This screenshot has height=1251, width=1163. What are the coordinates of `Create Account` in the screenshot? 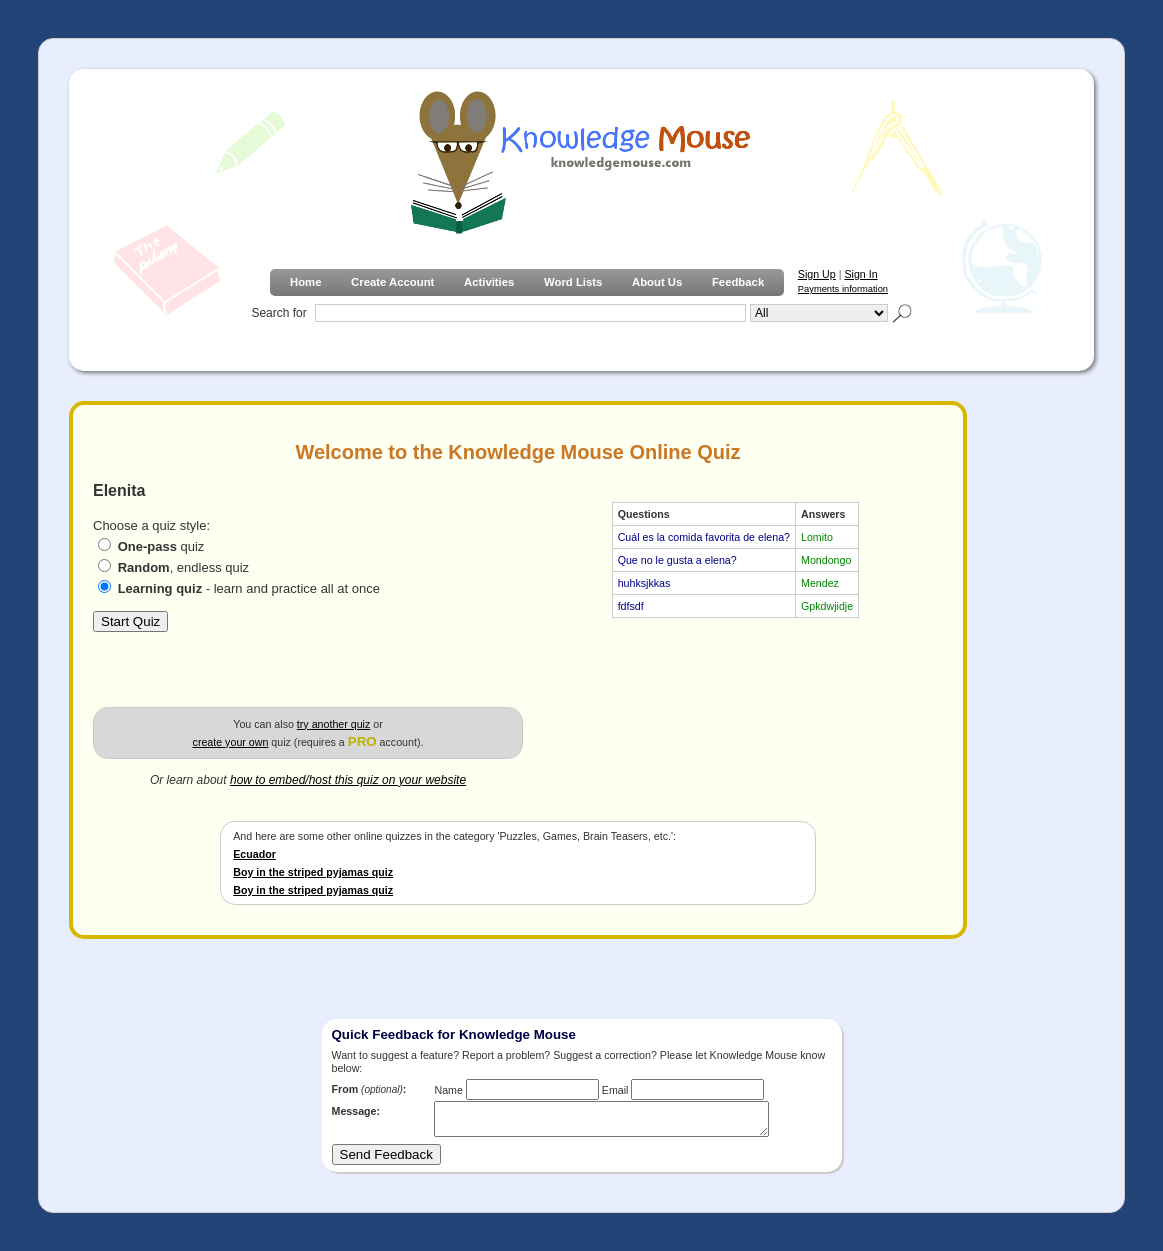 It's located at (392, 282).